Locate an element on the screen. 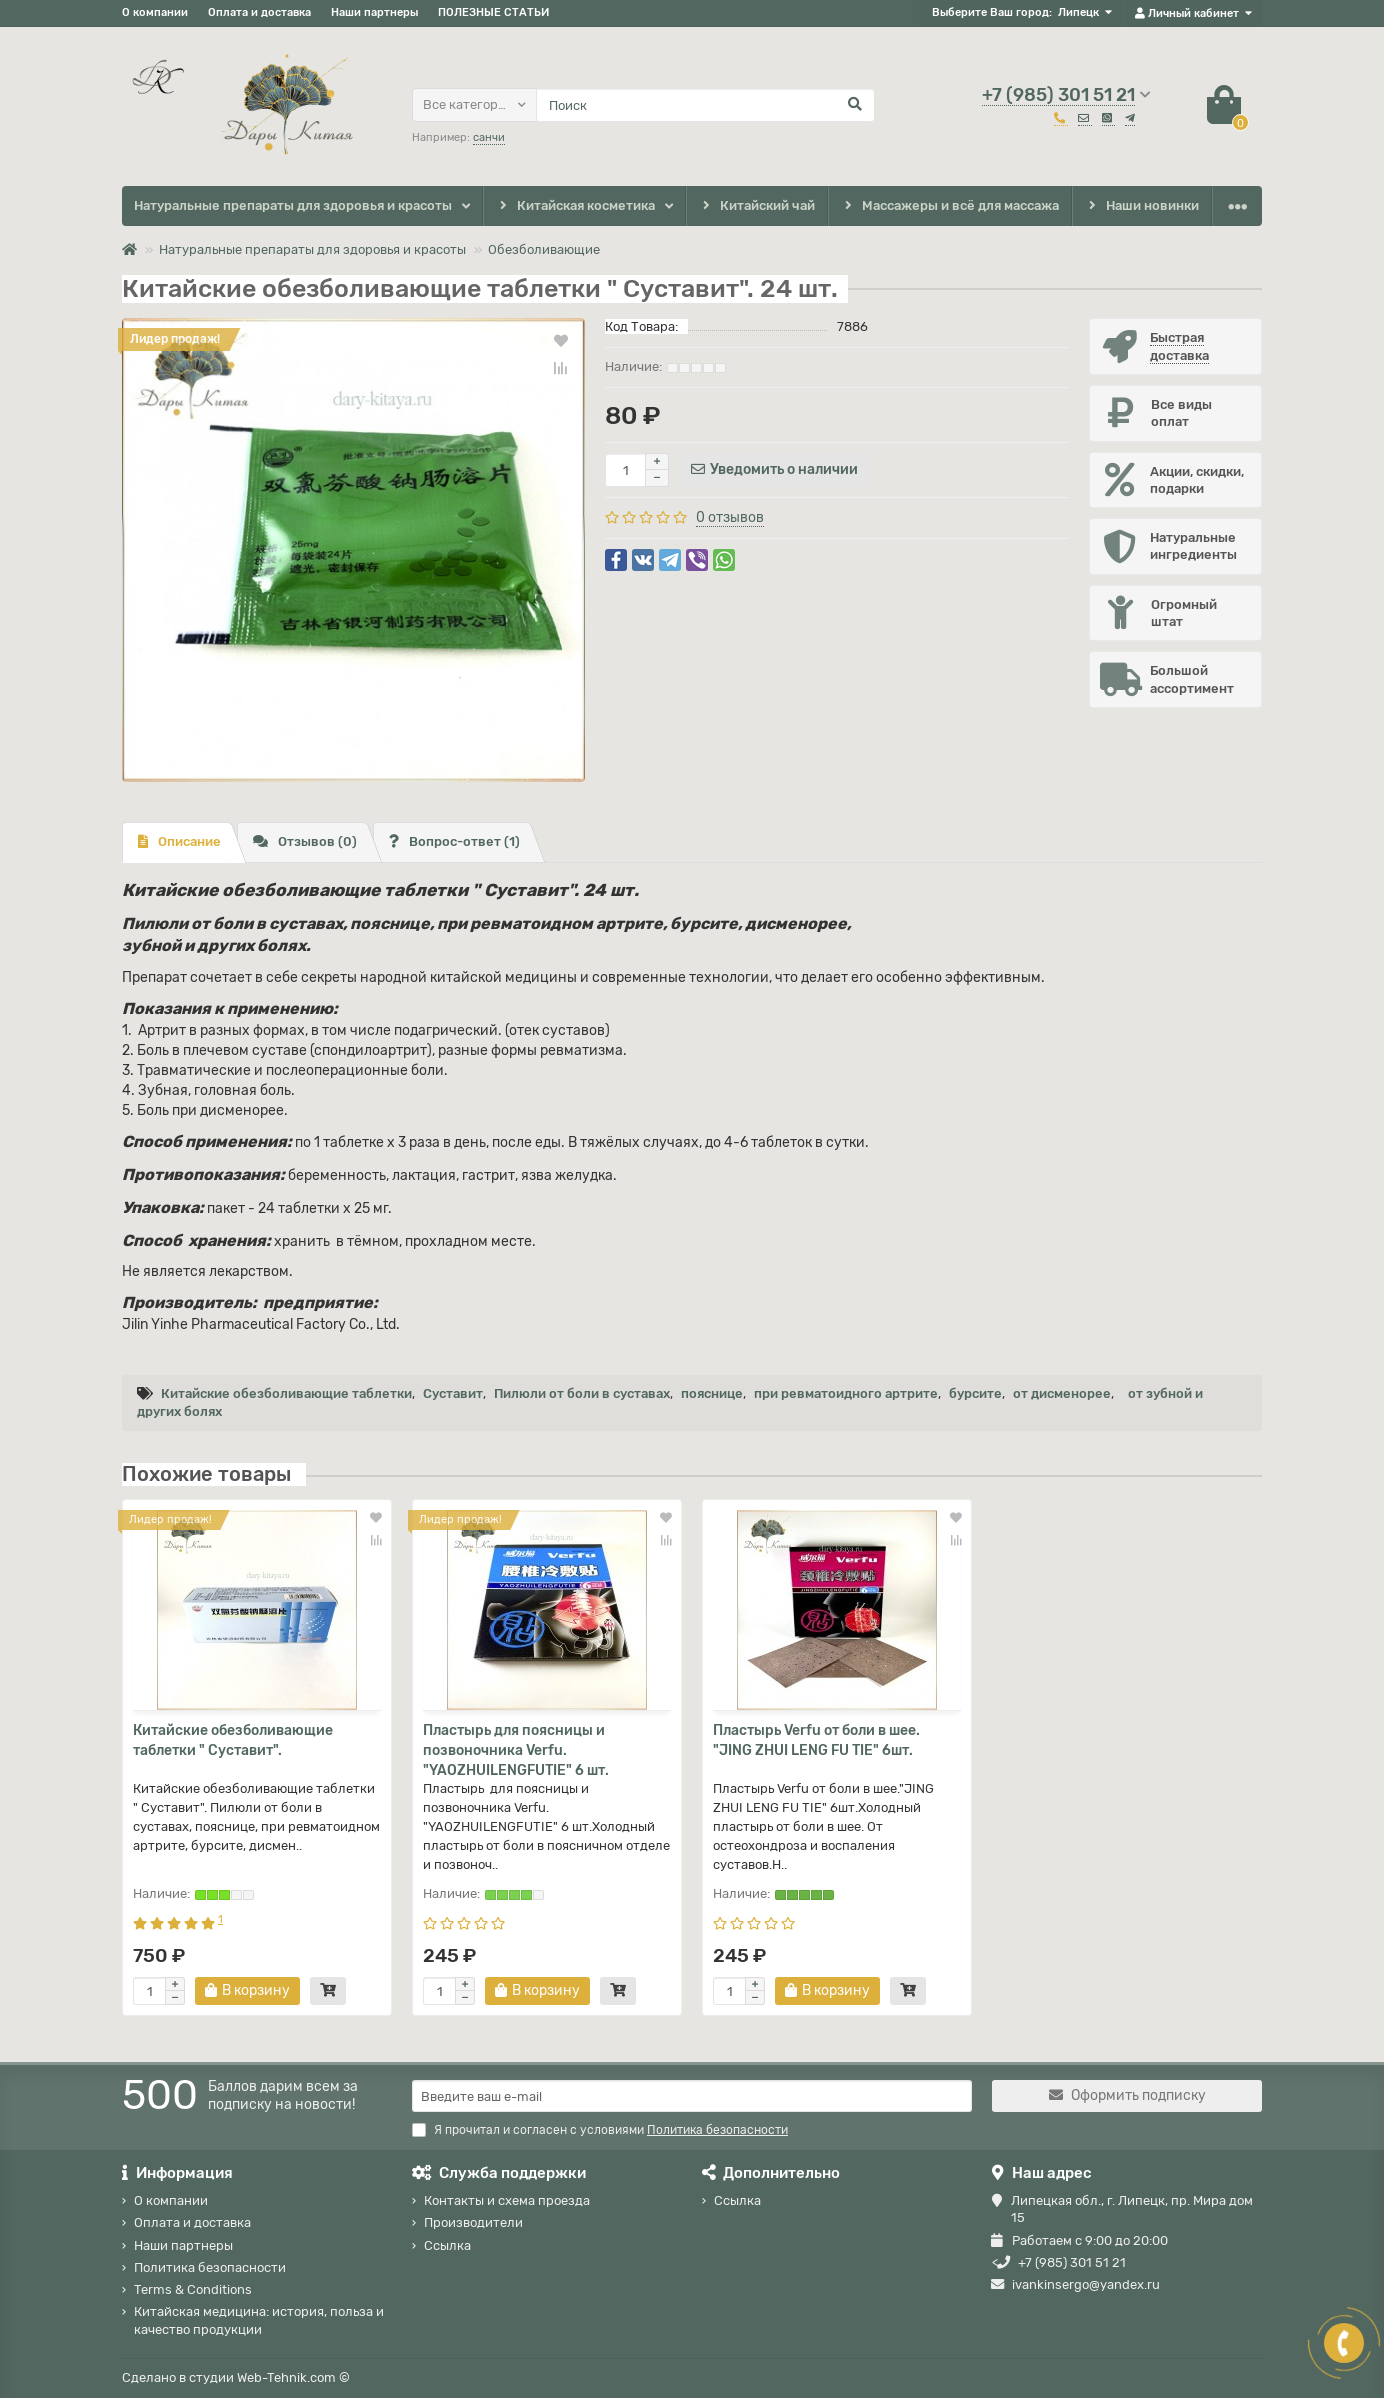 This screenshot has width=1384, height=2398. Я прочитал и согласен с условиями is located at coordinates (600, 2130).